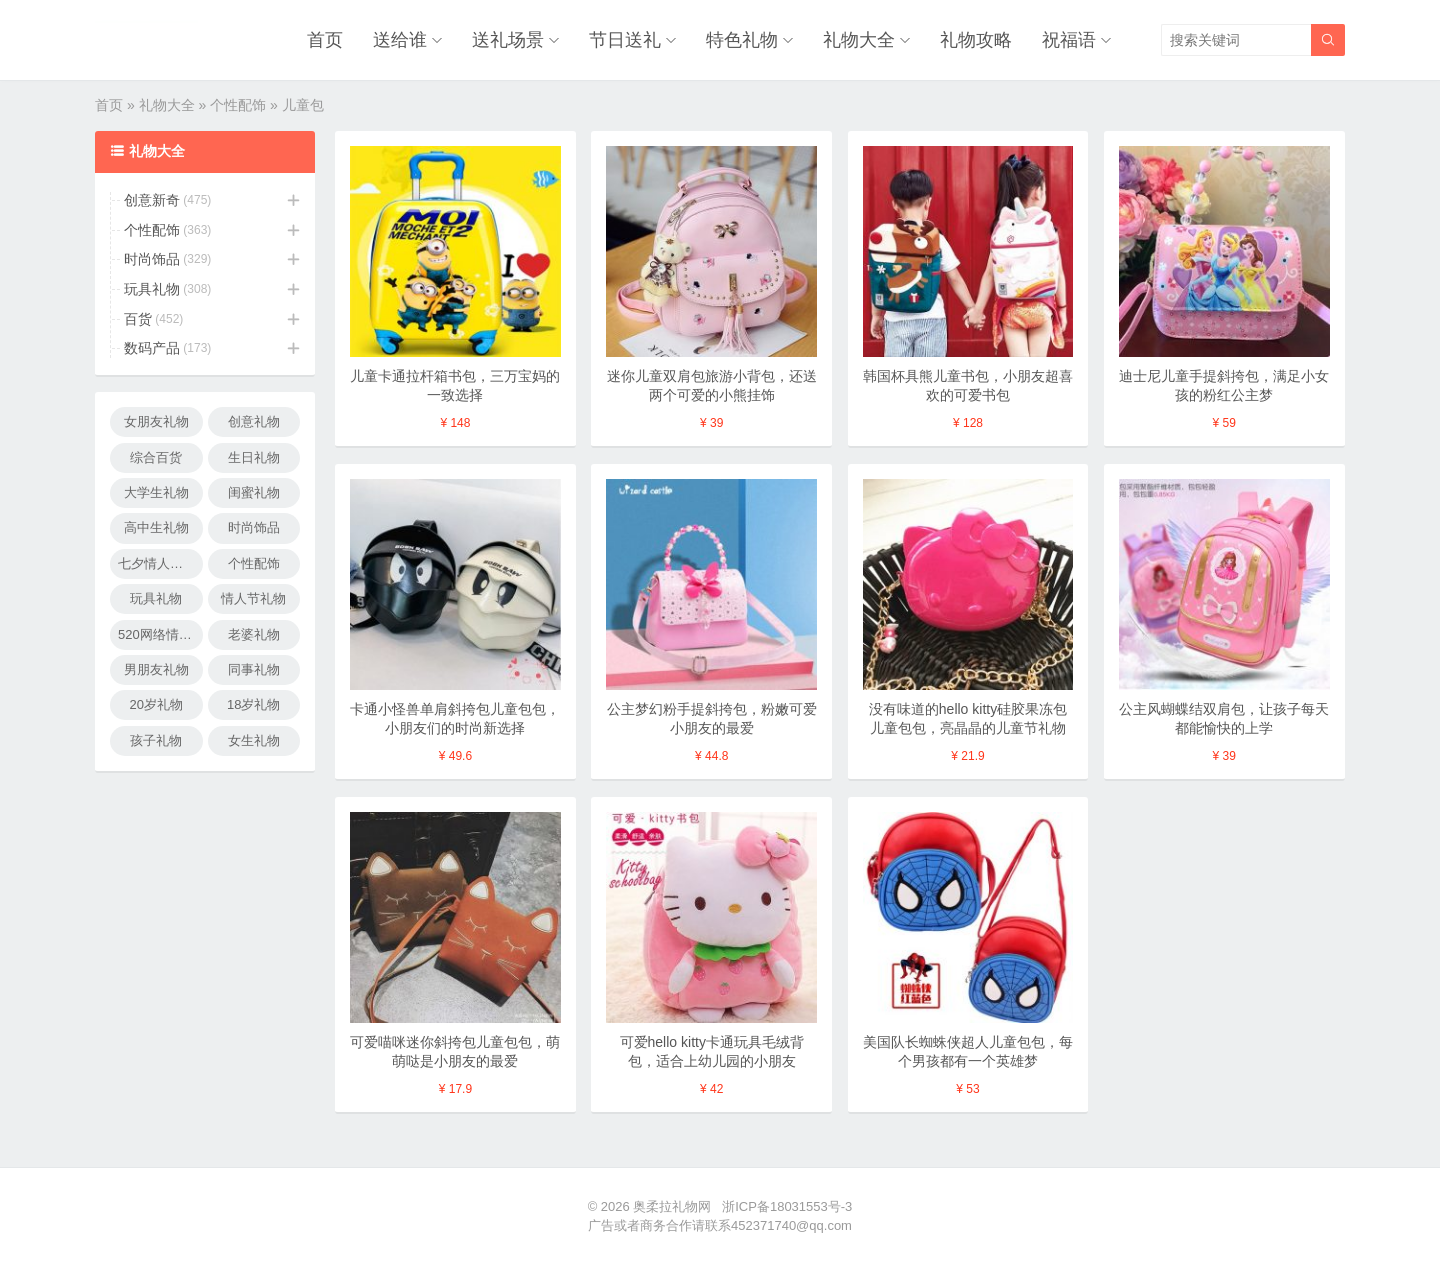 Image resolution: width=1440 pixels, height=1265 pixels. Describe the element at coordinates (160, 563) in the screenshot. I see `七夕情人节礼物` at that location.